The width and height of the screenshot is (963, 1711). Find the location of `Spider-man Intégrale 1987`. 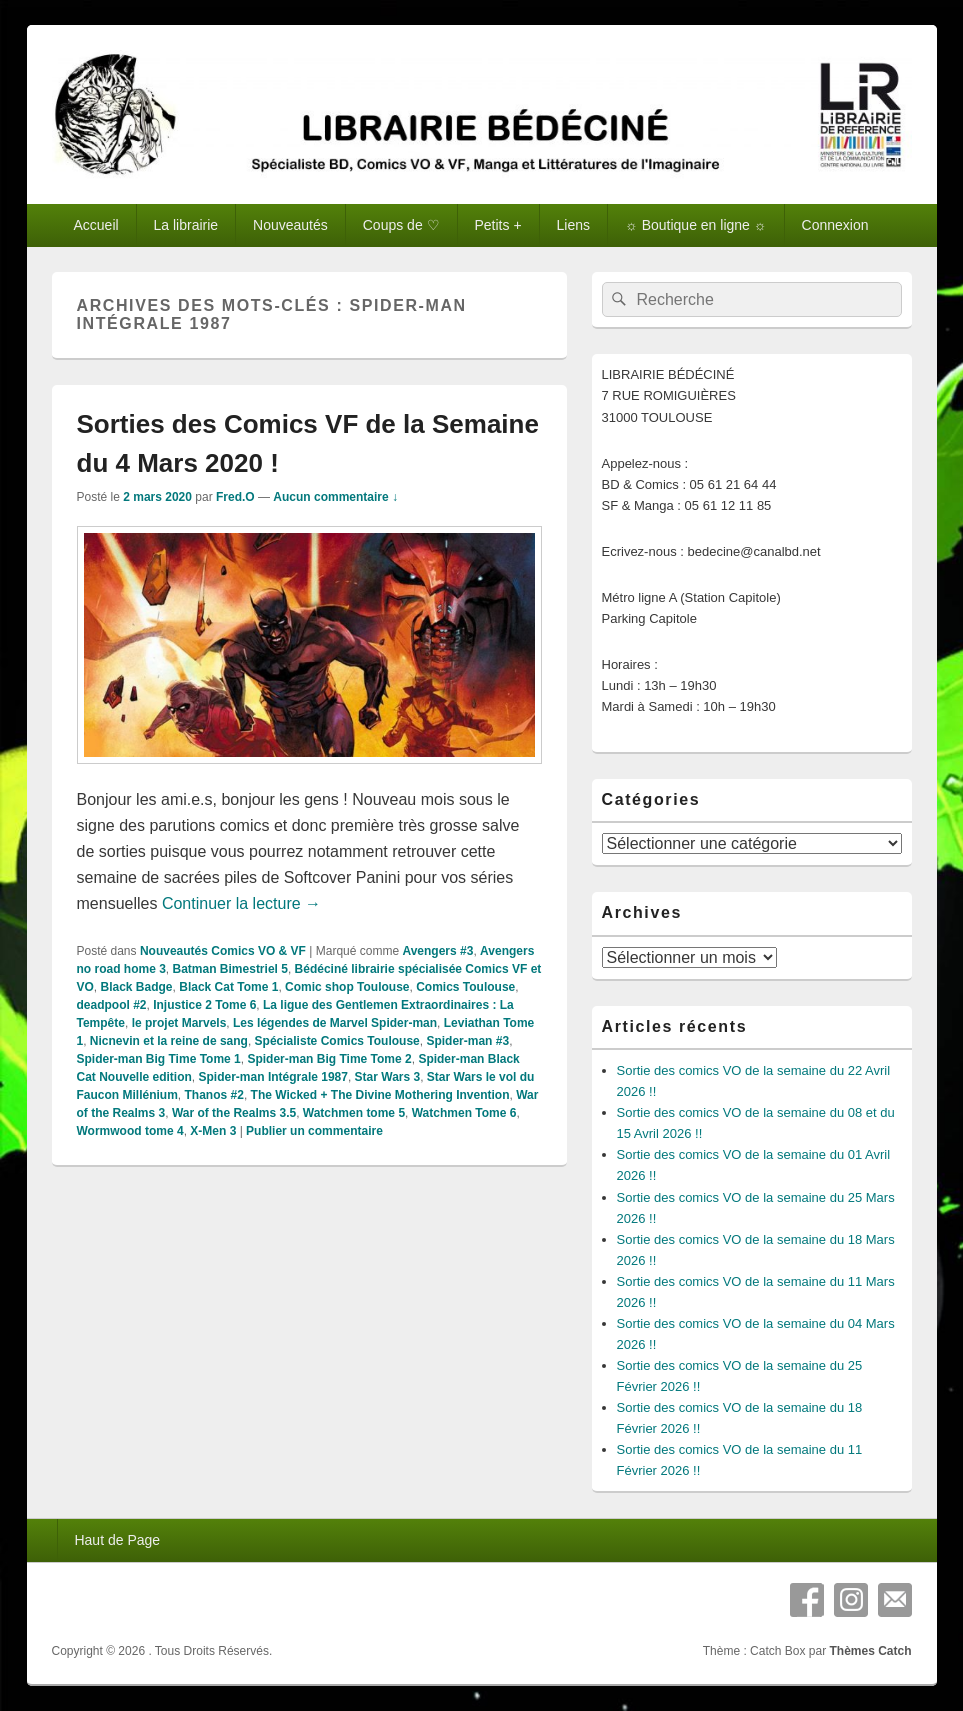

Spider-man Intégrale 1987 is located at coordinates (273, 1077).